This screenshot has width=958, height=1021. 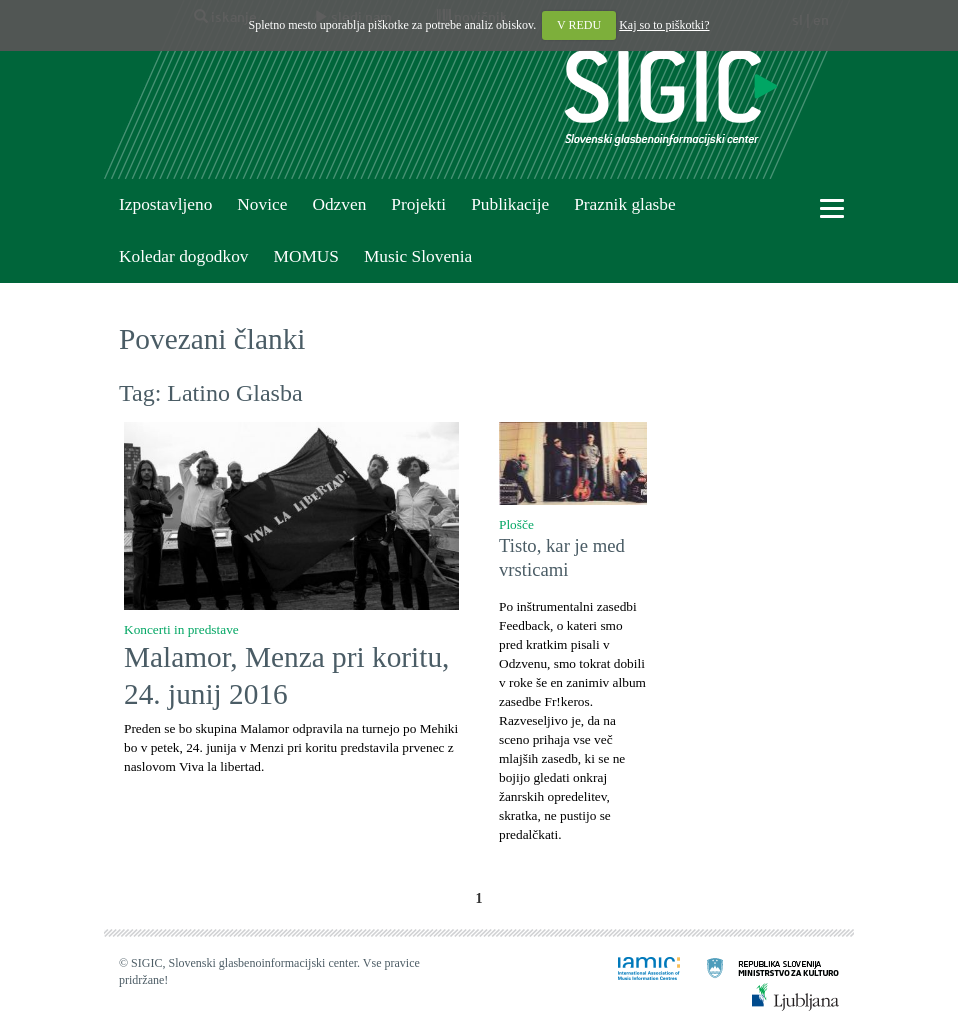 What do you see at coordinates (579, 25) in the screenshot?
I see `V REDU` at bounding box center [579, 25].